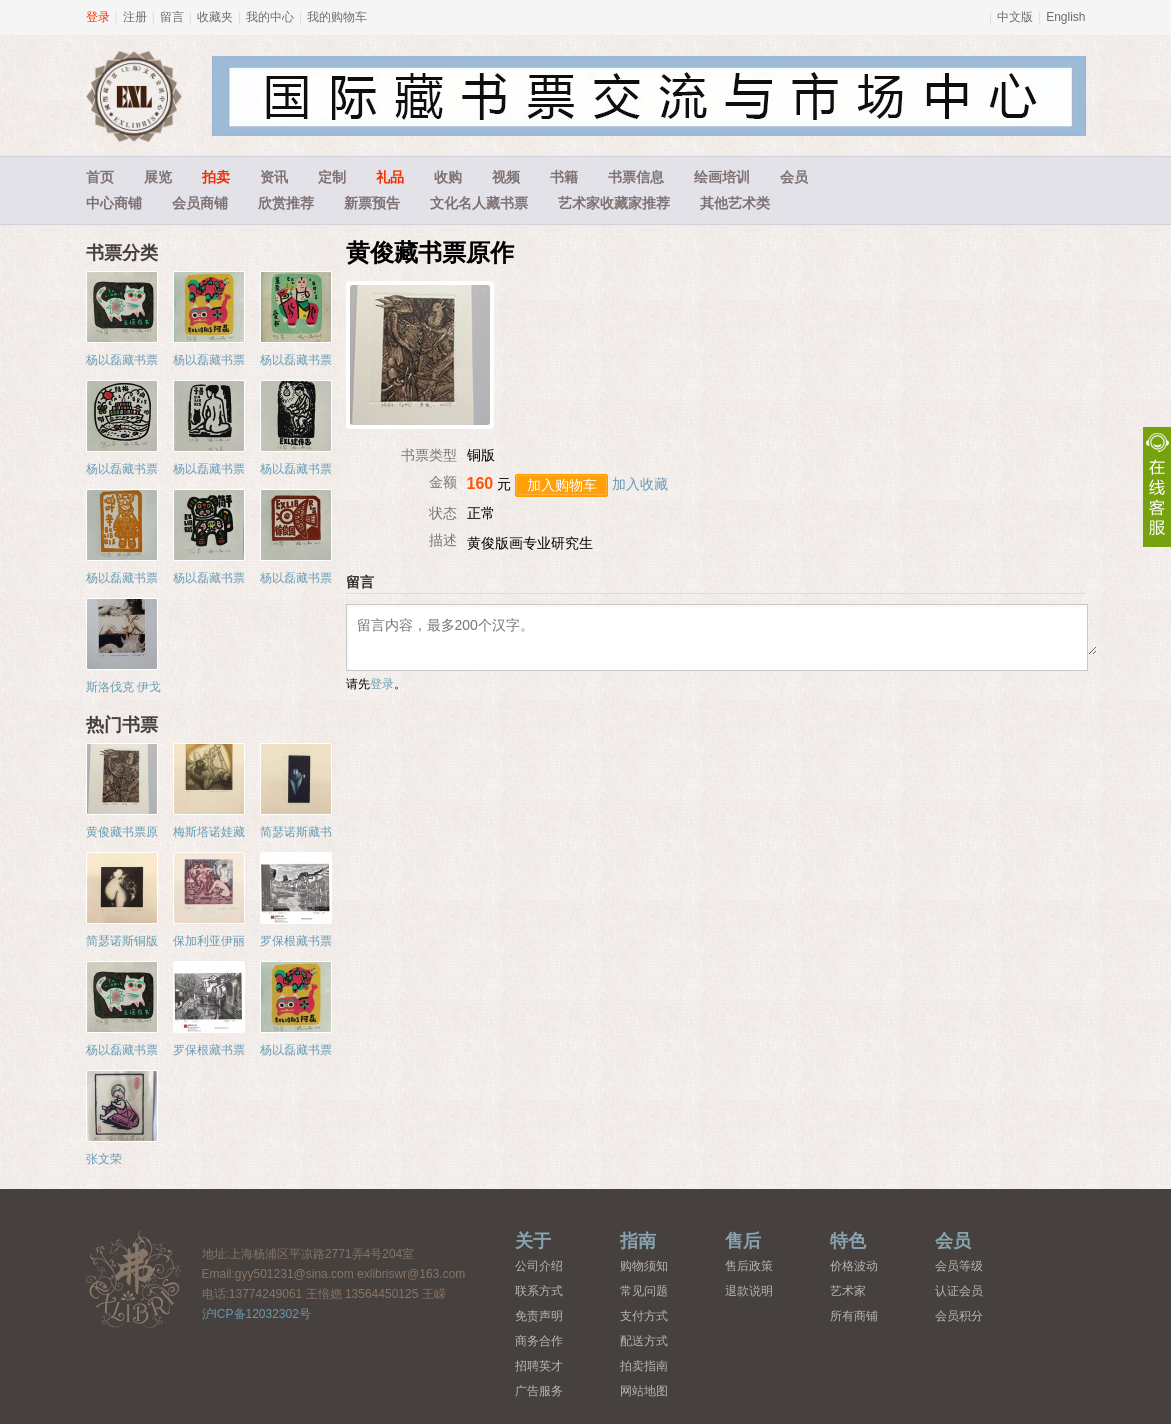 The height and width of the screenshot is (1424, 1171). Describe the element at coordinates (539, 1341) in the screenshot. I see `商务合作` at that location.